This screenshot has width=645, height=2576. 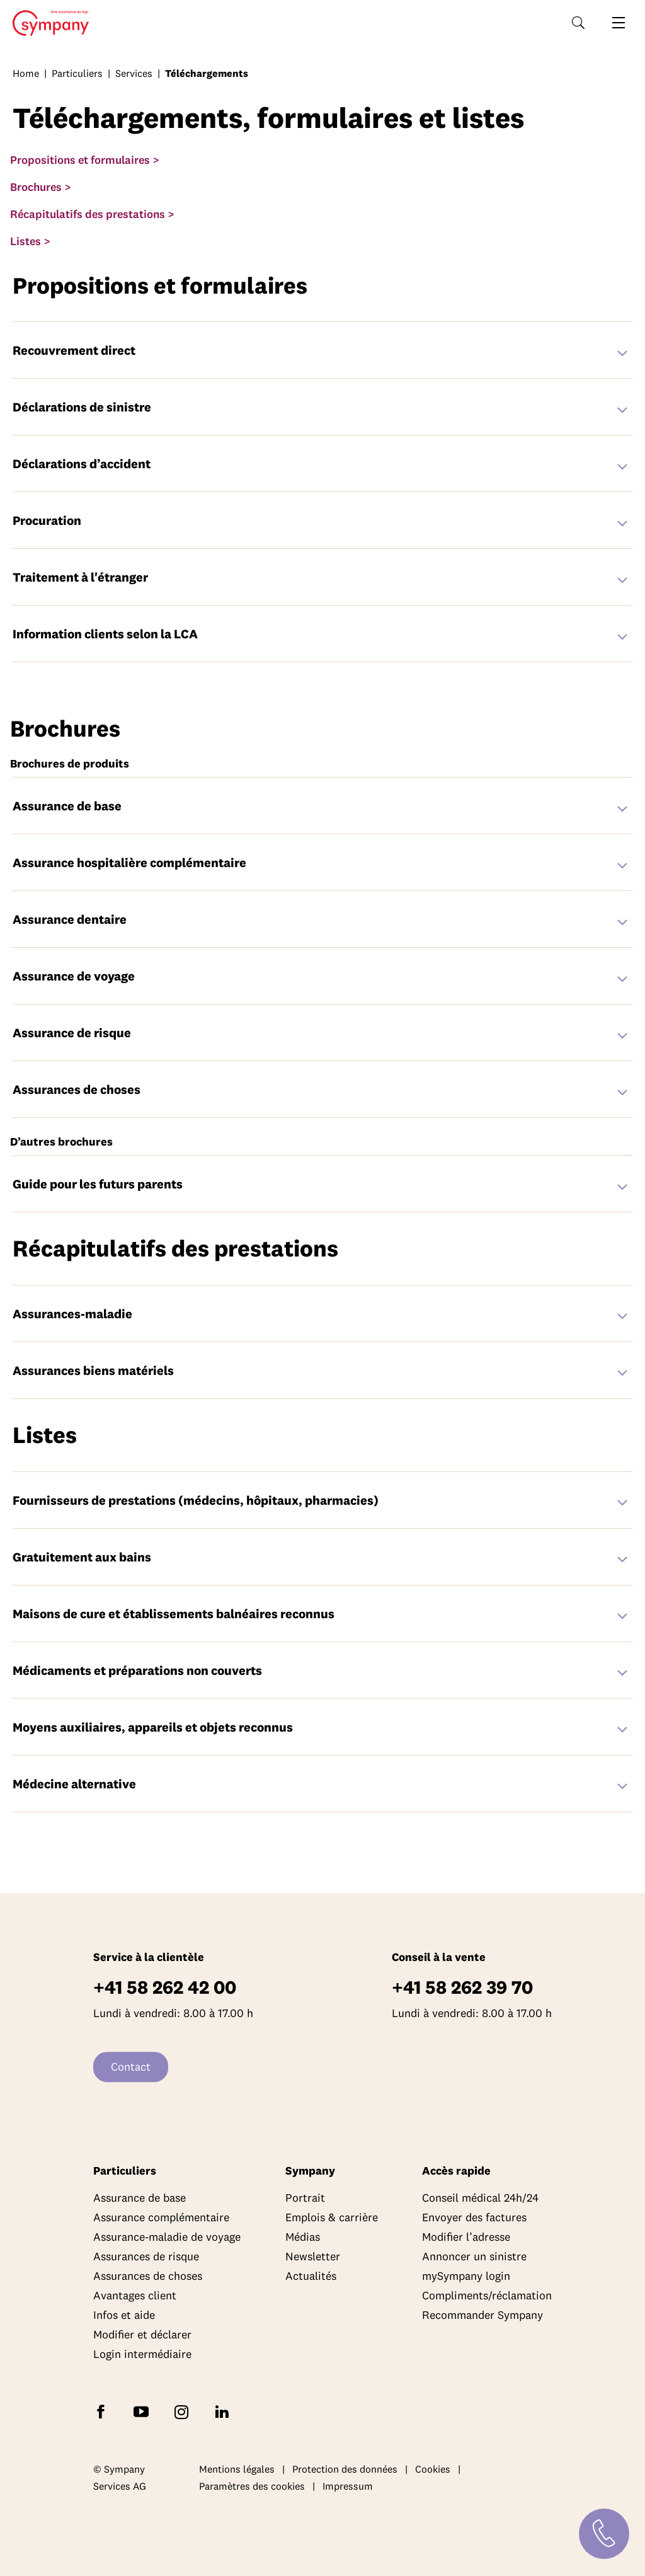 What do you see at coordinates (131, 2066) in the screenshot?
I see `Contact` at bounding box center [131, 2066].